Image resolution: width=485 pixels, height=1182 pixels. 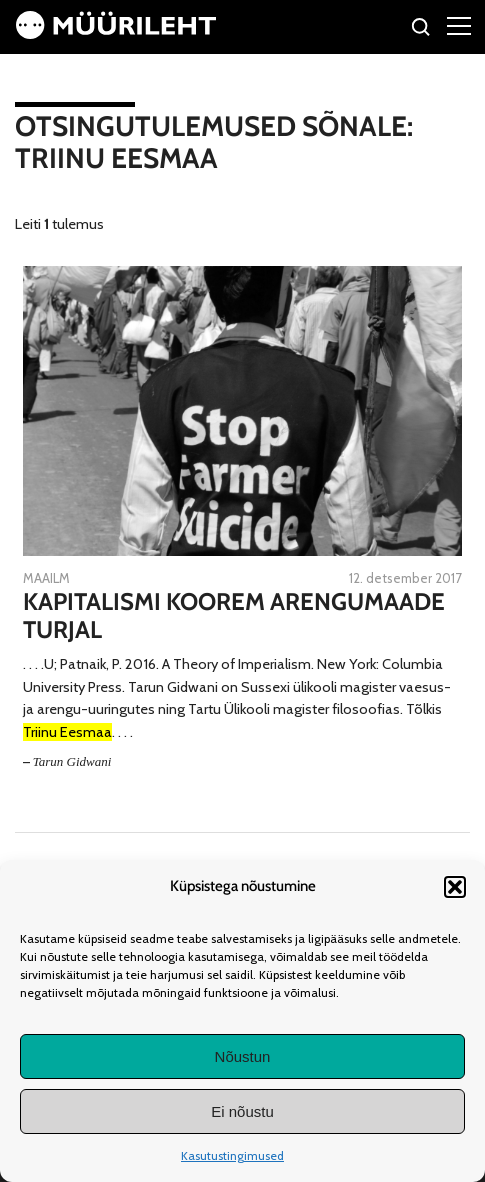 I want to click on Maailm, so click(x=46, y=578).